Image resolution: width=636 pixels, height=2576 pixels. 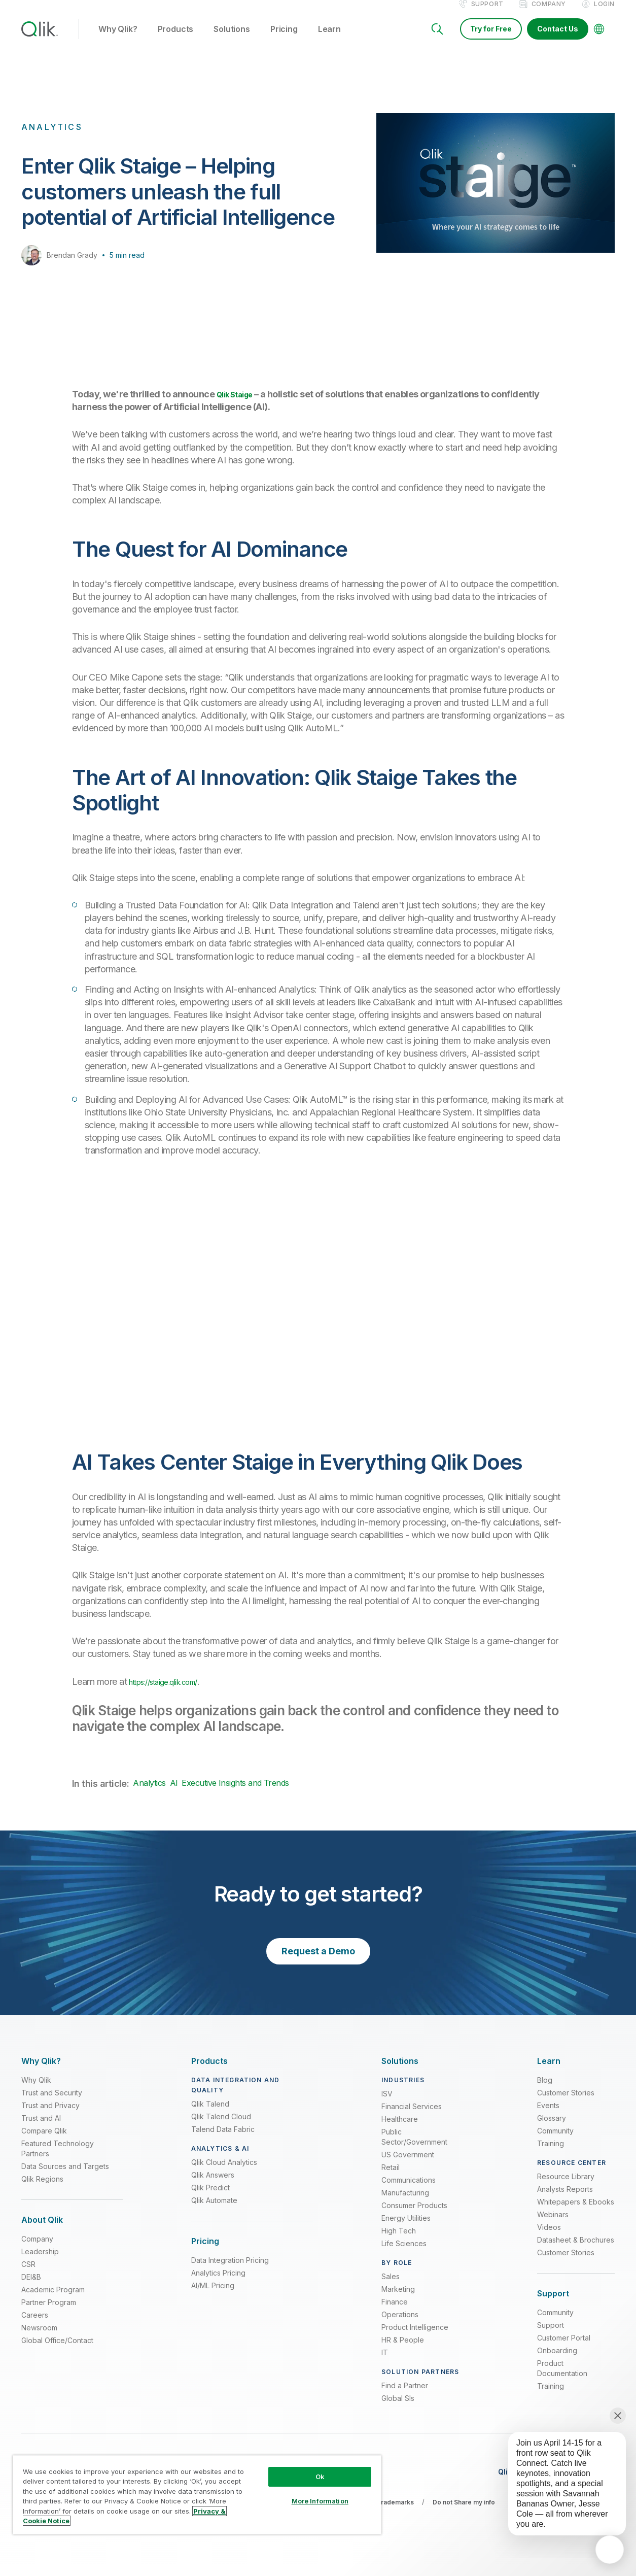 I want to click on Why Qlik, so click(x=36, y=2090).